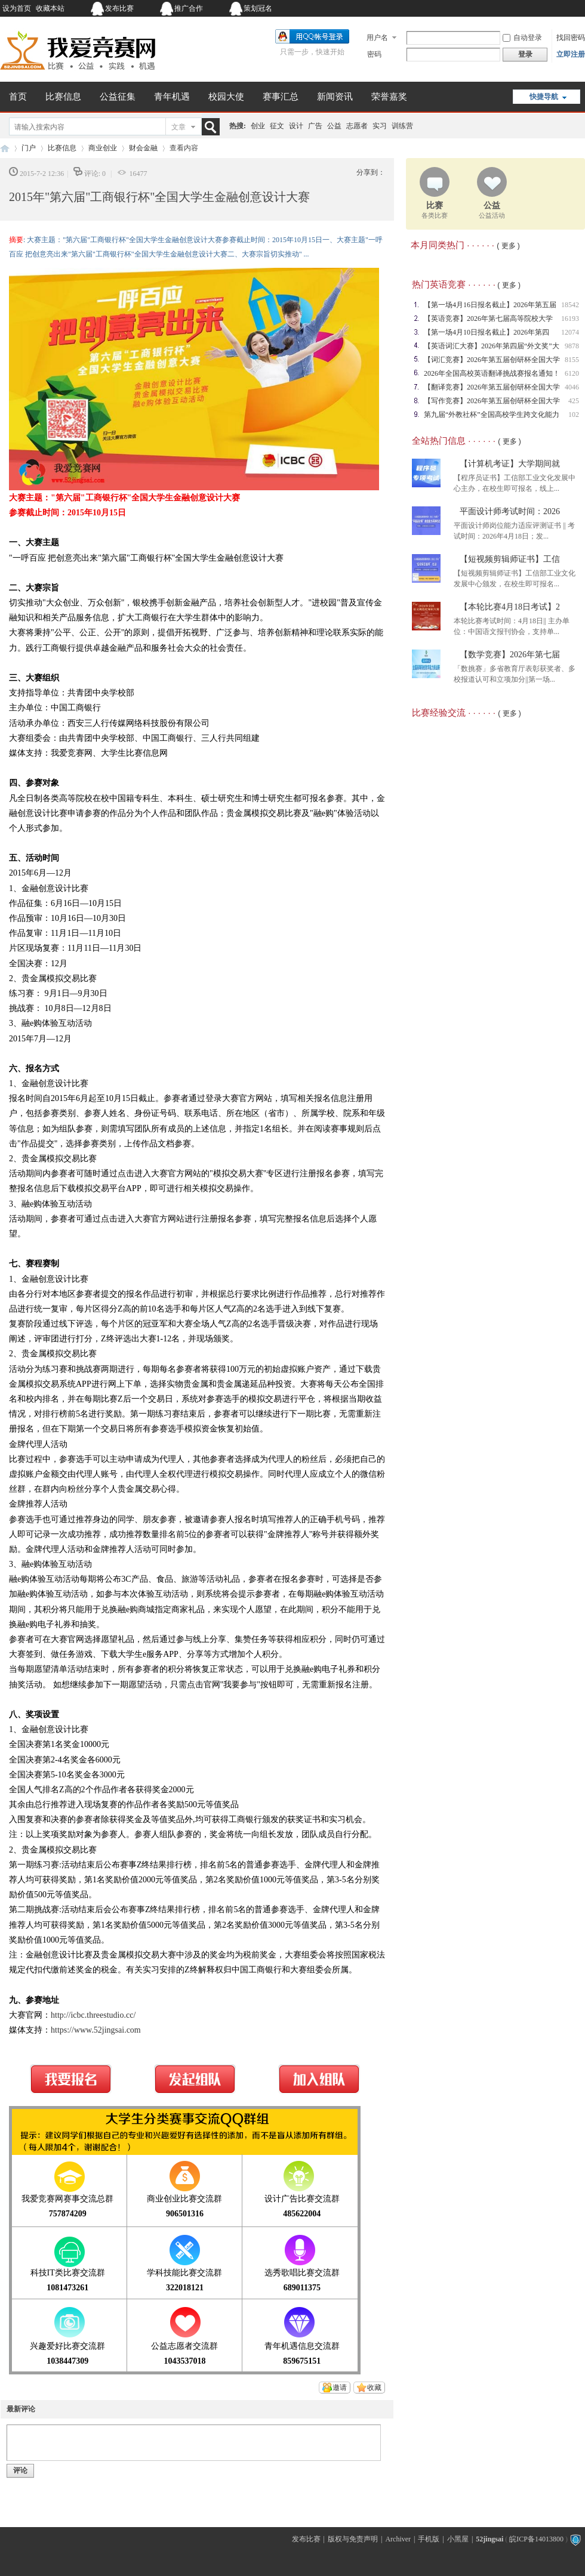  What do you see at coordinates (491, 414) in the screenshot?
I see `第九届“外教社杯”全国高校学生跨文化能力` at bounding box center [491, 414].